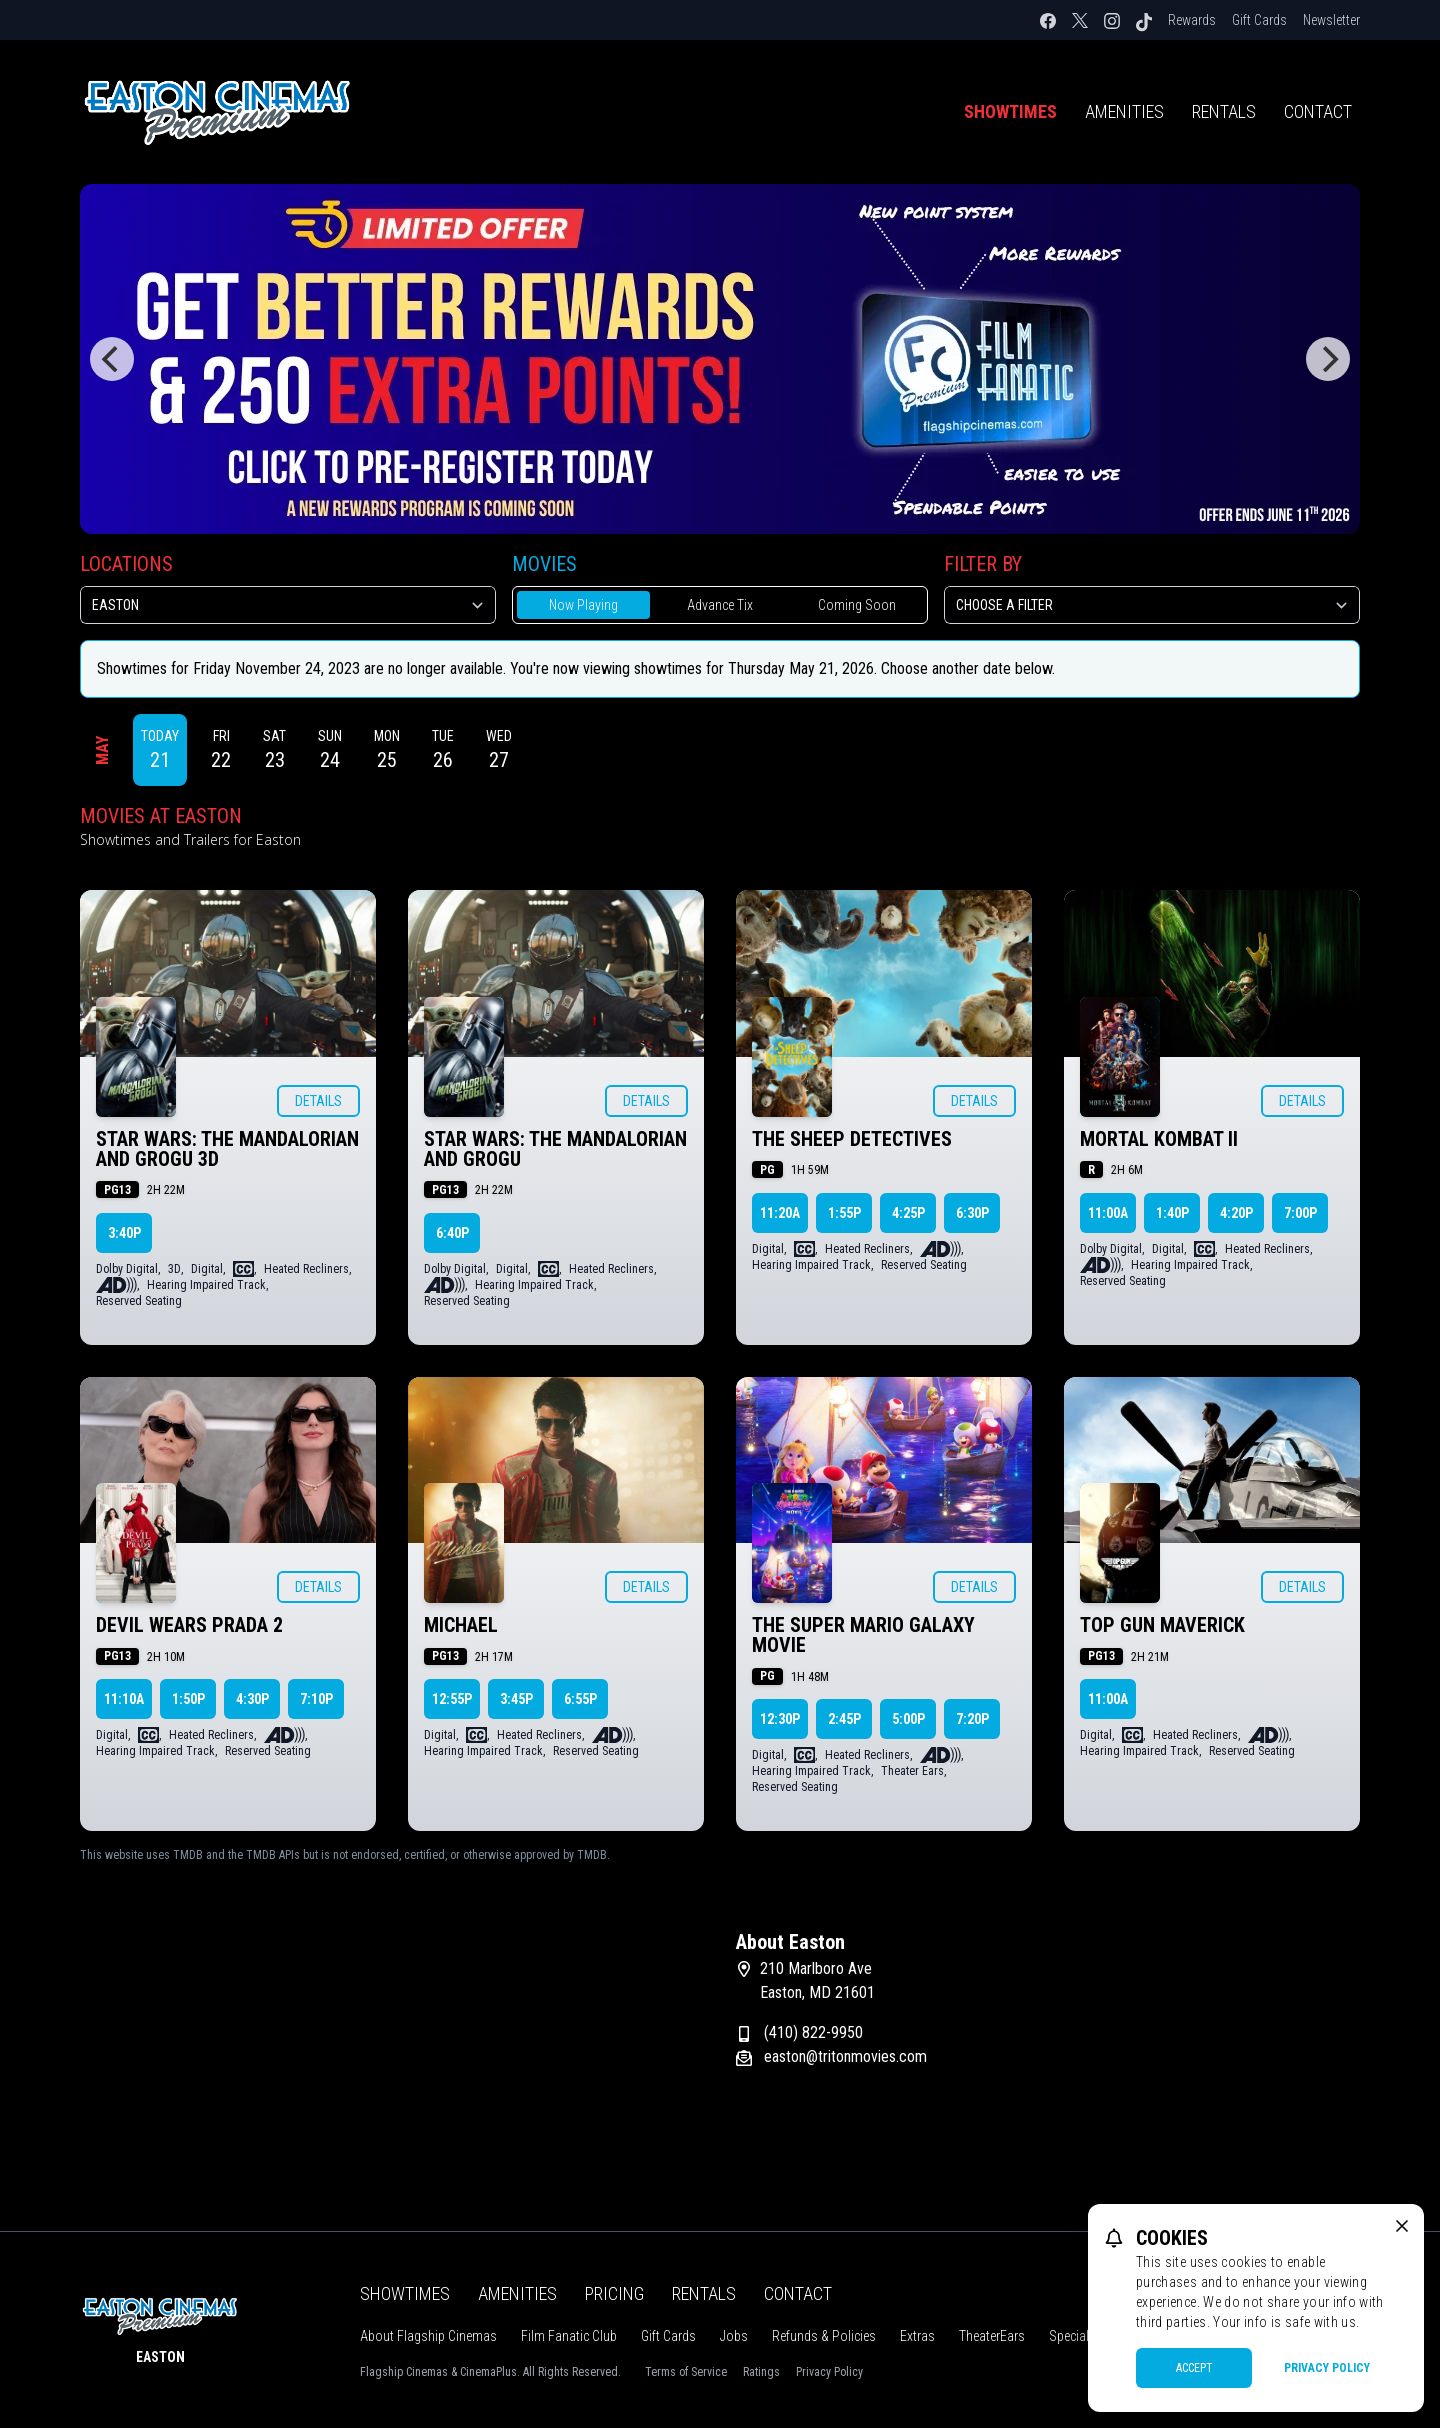 The width and height of the screenshot is (1440, 2428). Describe the element at coordinates (1152, 605) in the screenshot. I see `[Choose a Filter]` at that location.